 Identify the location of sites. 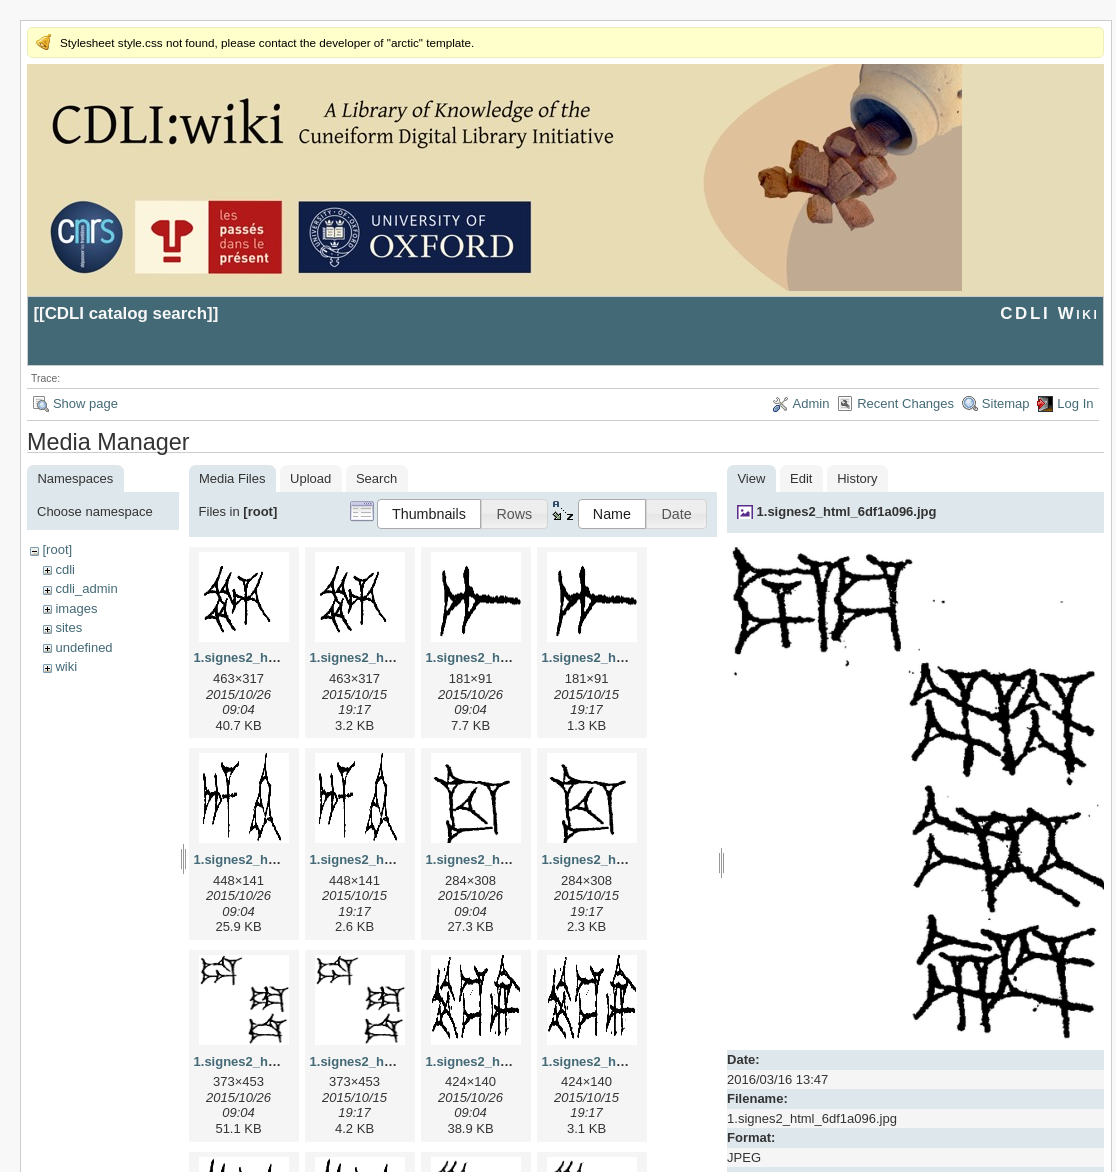
(68, 627).